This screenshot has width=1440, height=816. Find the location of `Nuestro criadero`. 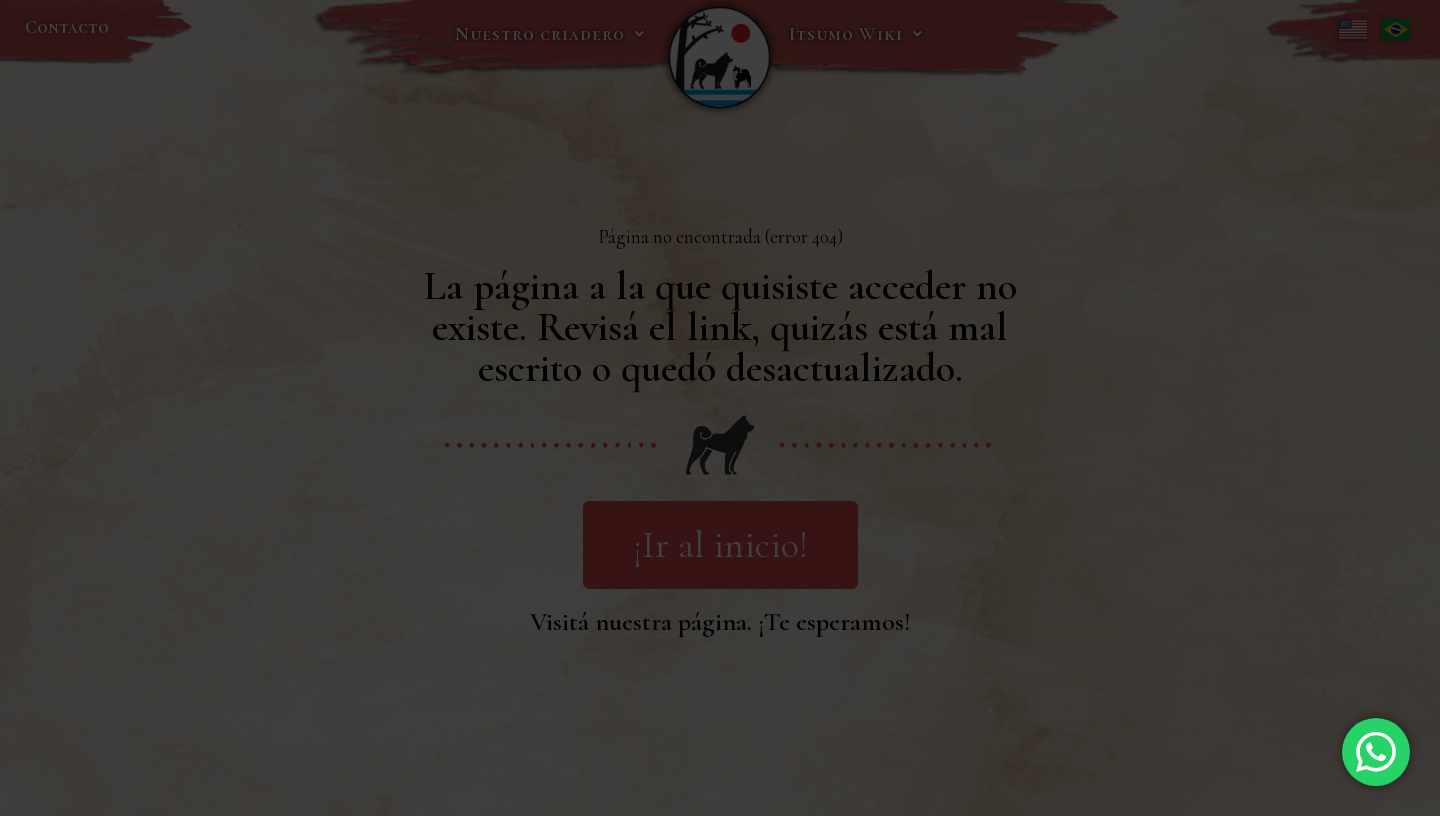

Nuestro criadero is located at coordinates (550, 34).